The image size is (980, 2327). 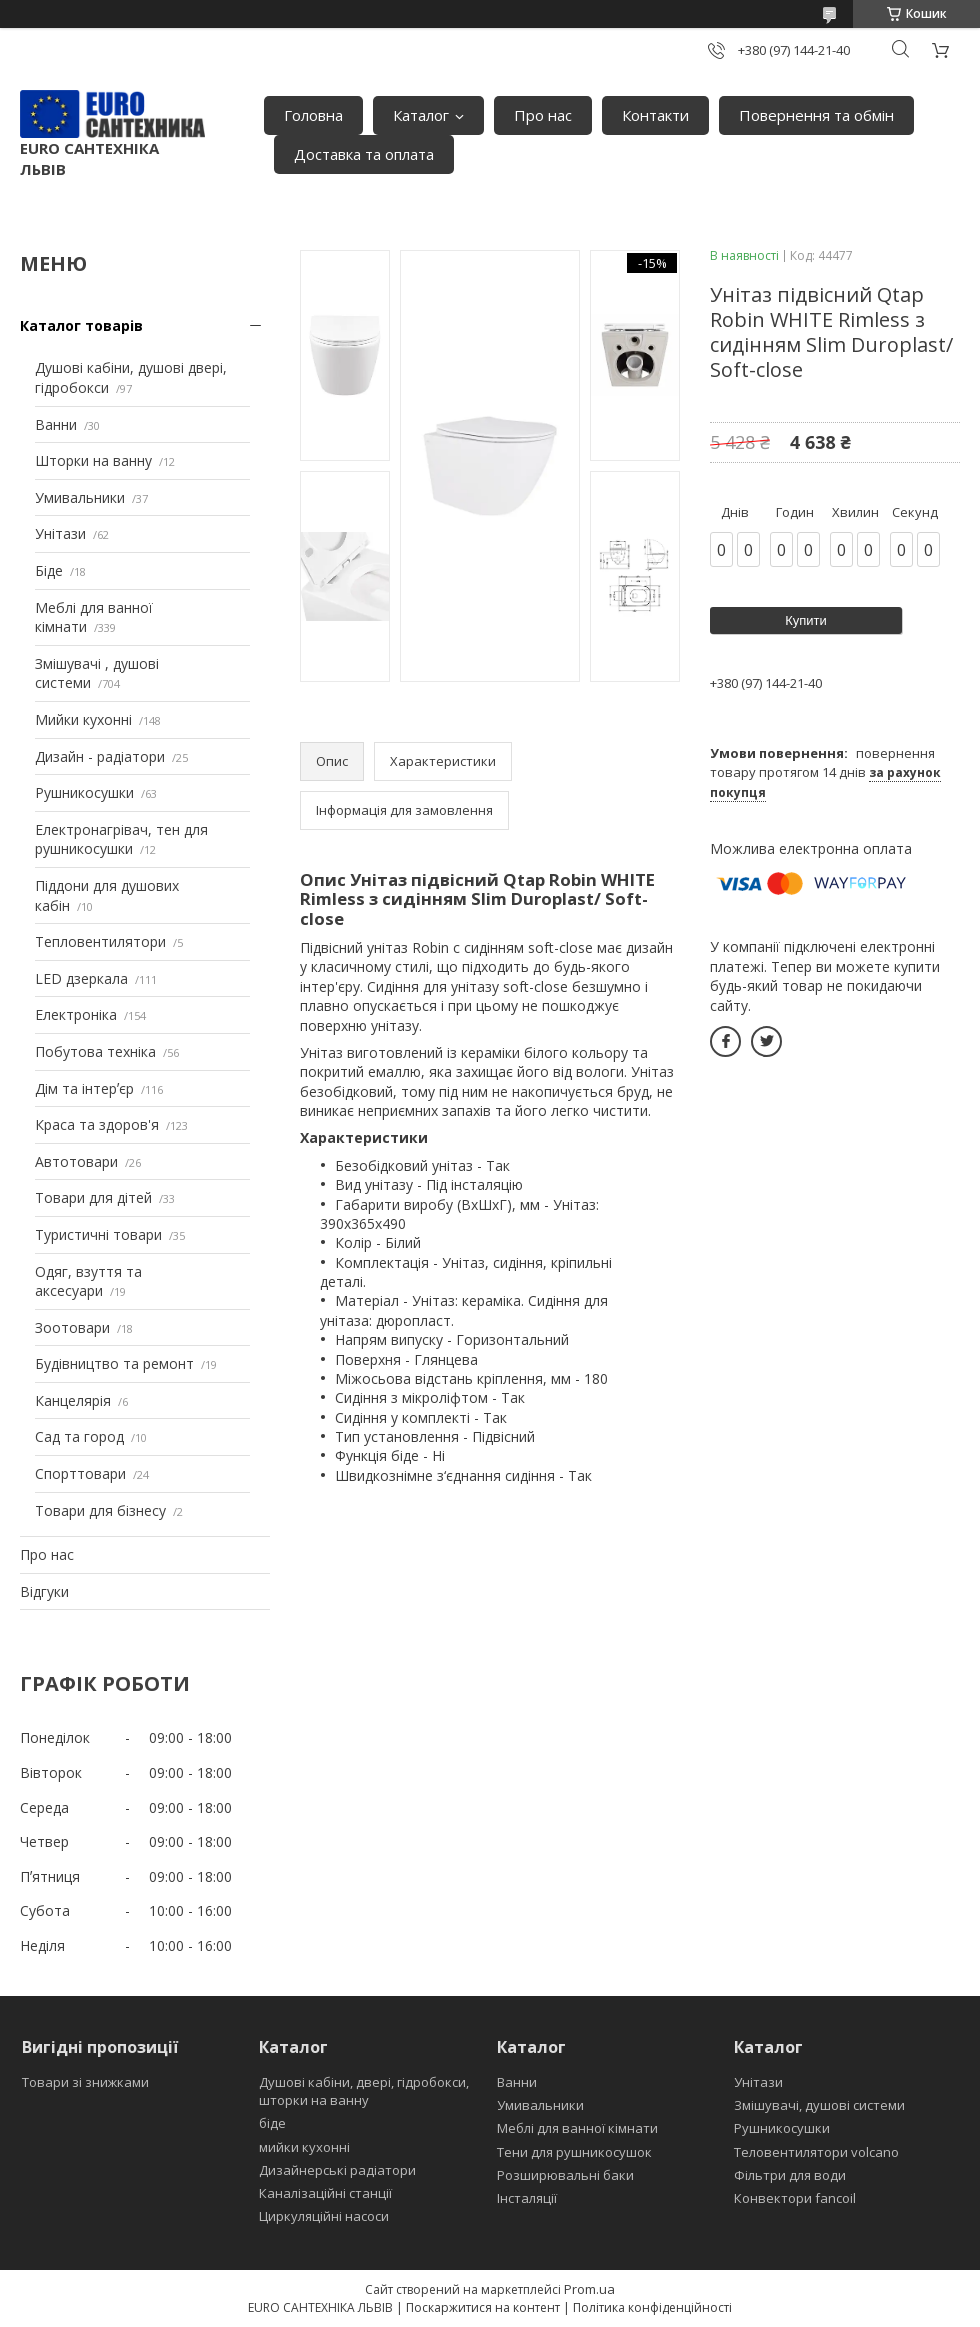 What do you see at coordinates (272, 2123) in the screenshot?
I see `біде` at bounding box center [272, 2123].